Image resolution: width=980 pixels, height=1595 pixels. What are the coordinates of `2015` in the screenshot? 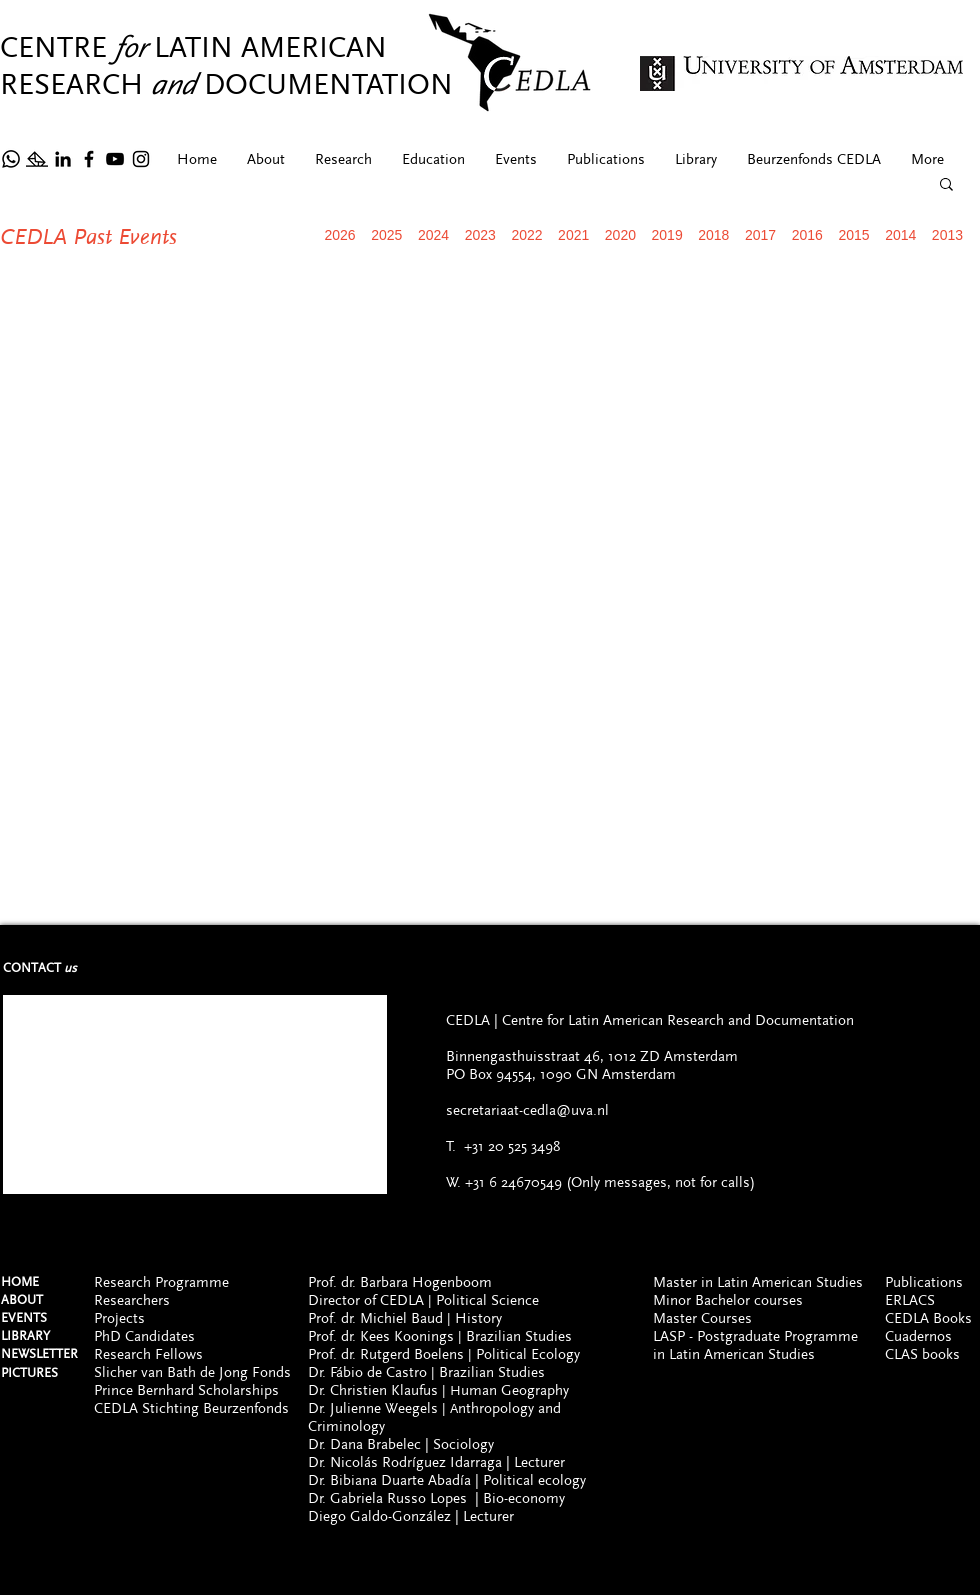 It's located at (853, 235).